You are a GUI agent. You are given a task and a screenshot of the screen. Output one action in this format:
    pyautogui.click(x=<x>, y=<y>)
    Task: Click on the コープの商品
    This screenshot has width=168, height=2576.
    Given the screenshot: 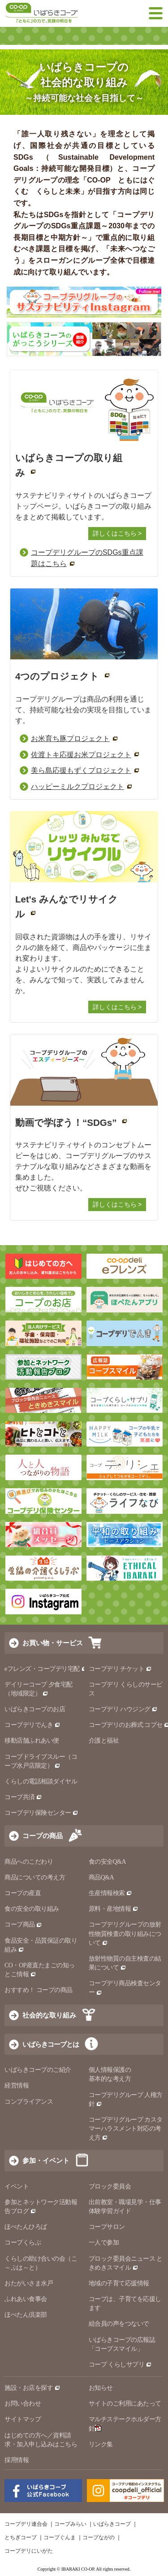 What is the action you would take?
    pyautogui.click(x=42, y=1835)
    